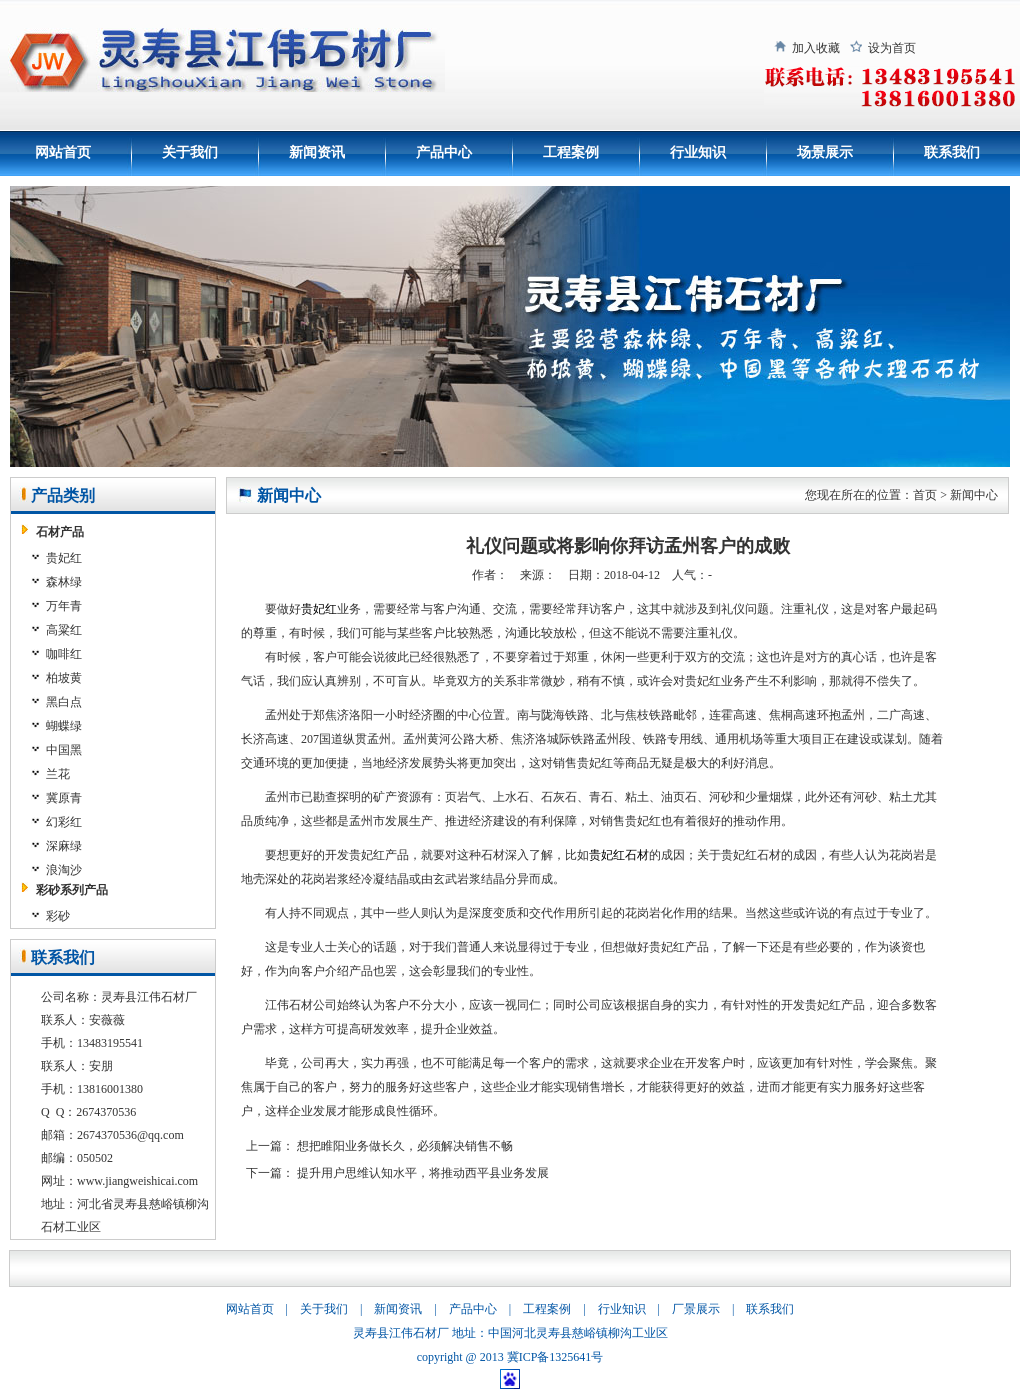 The width and height of the screenshot is (1020, 1399). I want to click on 关于我们, so click(190, 152).